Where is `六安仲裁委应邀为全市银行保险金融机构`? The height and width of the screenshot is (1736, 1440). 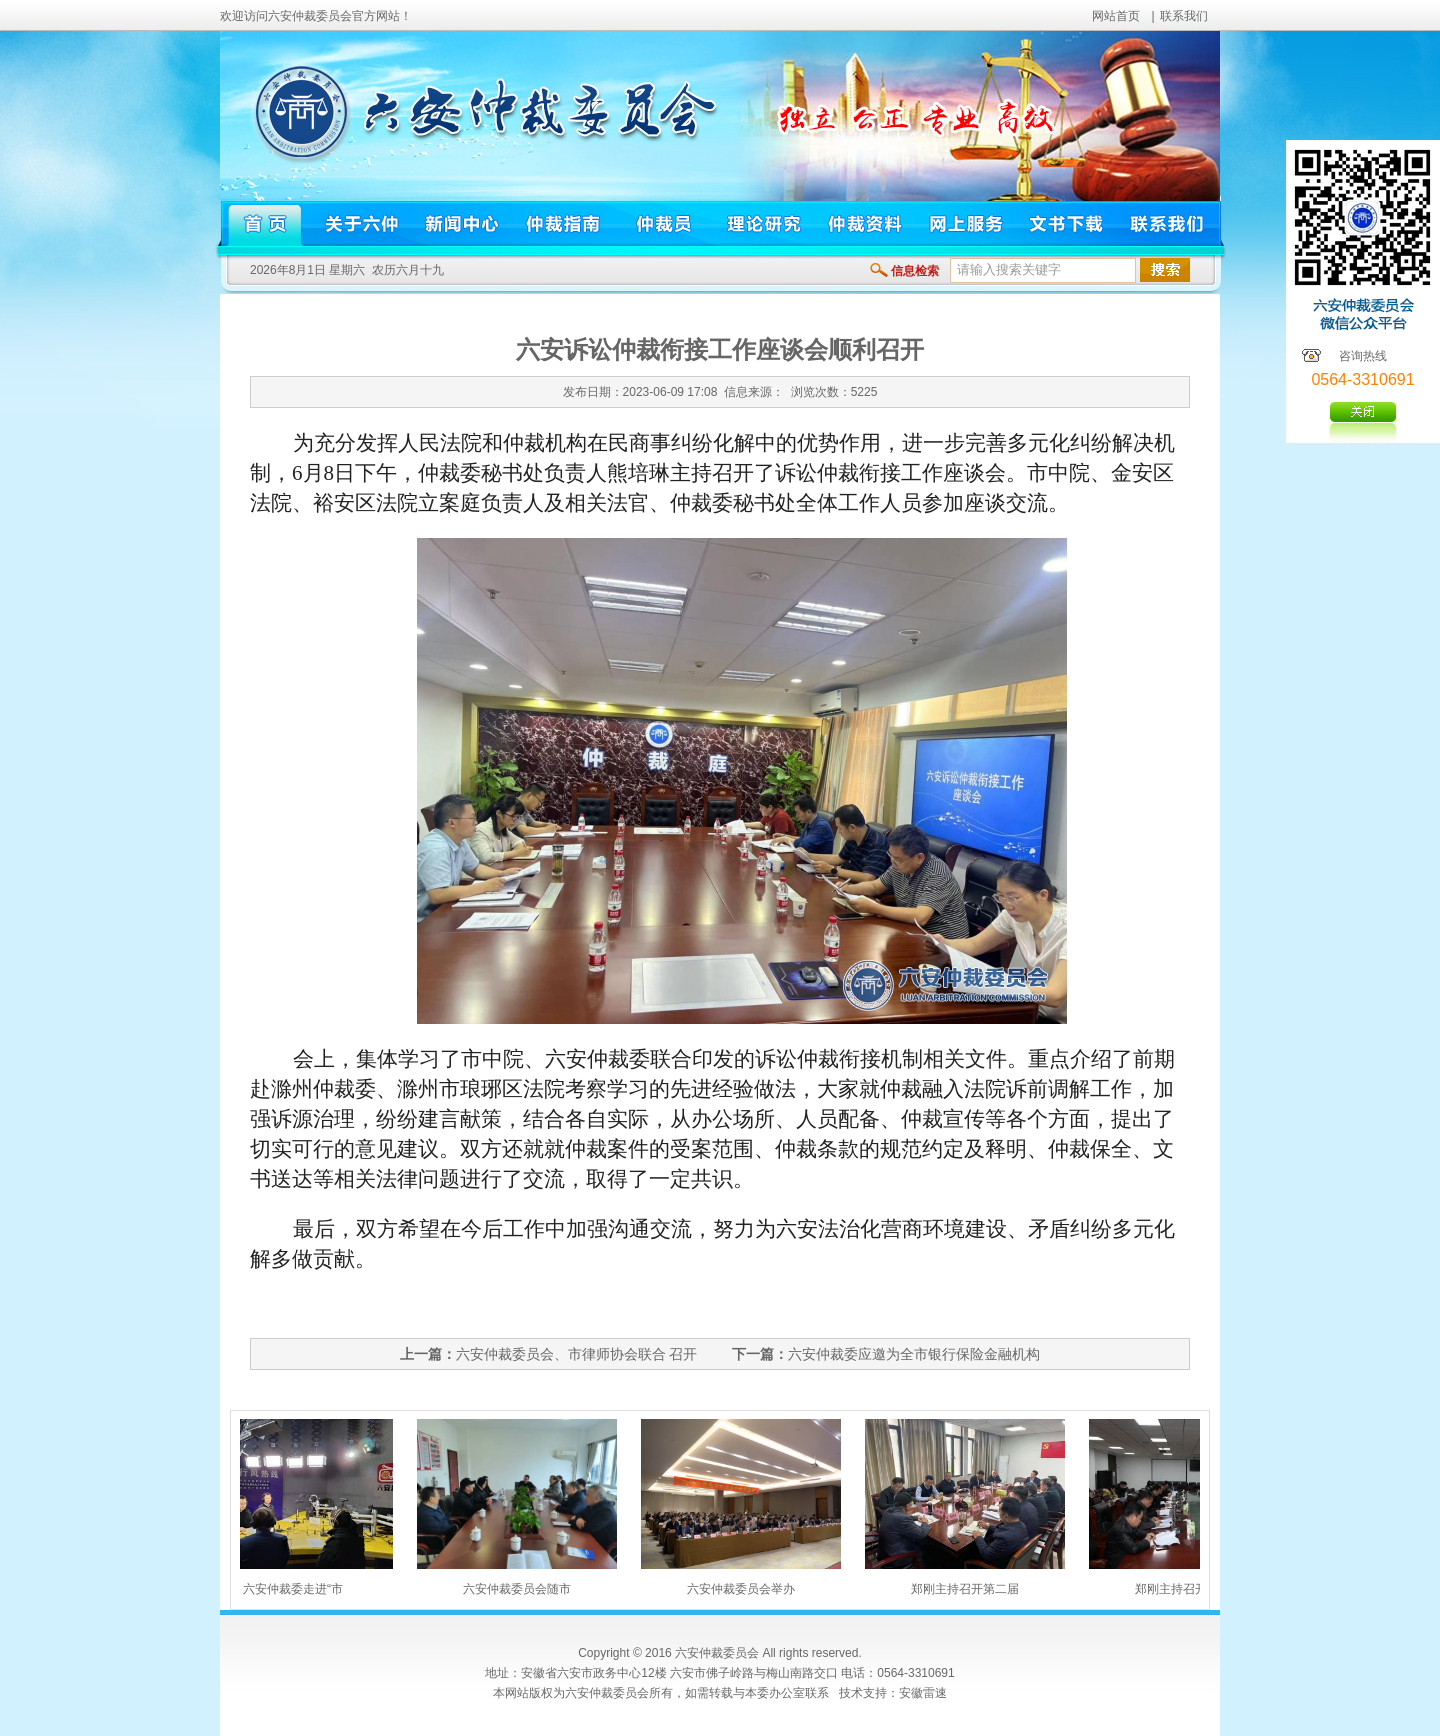
六安仲裁委应邀为全市银行保险金融机构 is located at coordinates (914, 1354).